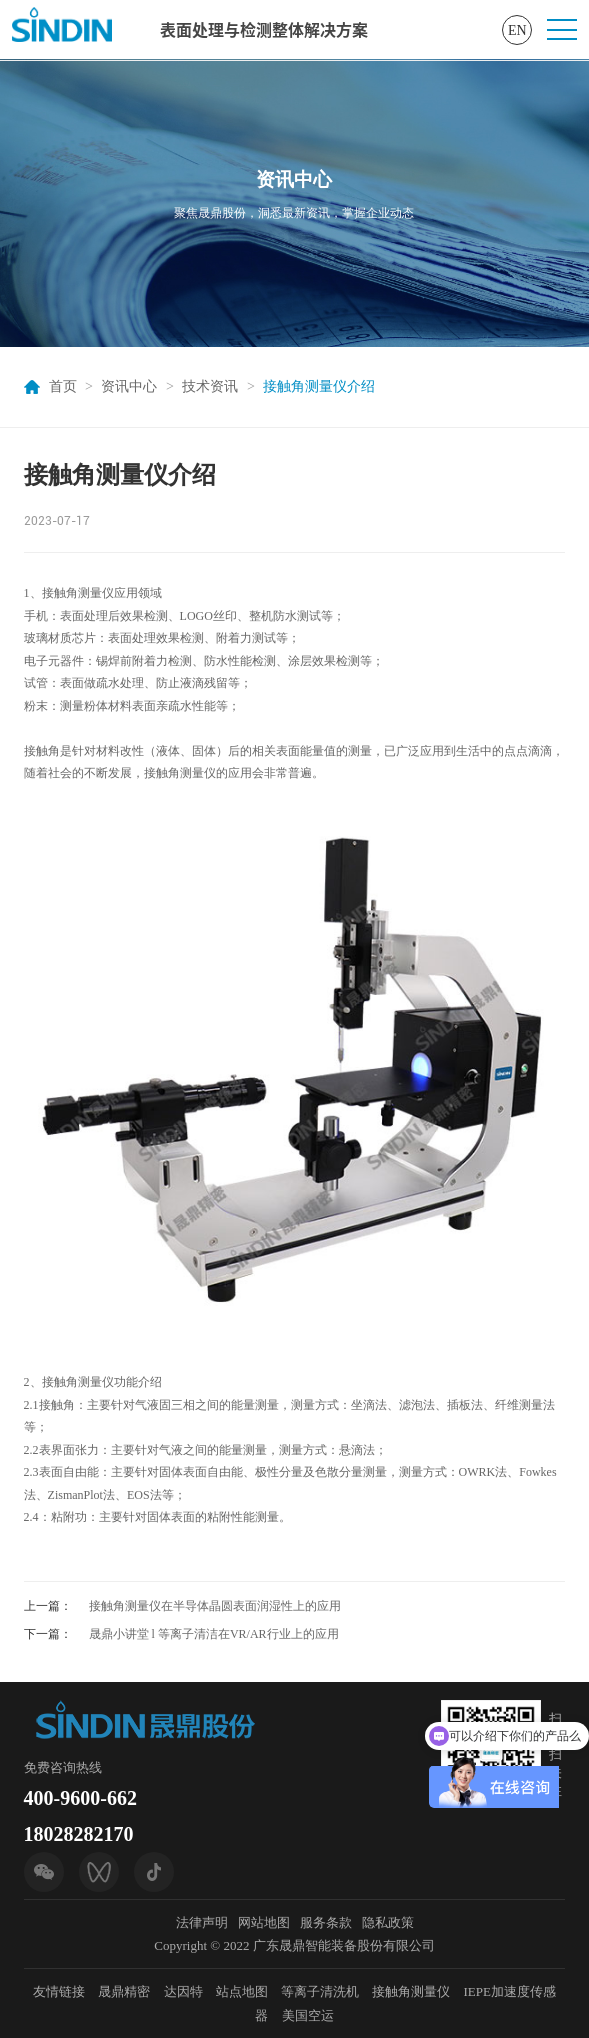 Image resolution: width=589 pixels, height=2038 pixels. Describe the element at coordinates (124, 1991) in the screenshot. I see `晟鼎精密` at that location.